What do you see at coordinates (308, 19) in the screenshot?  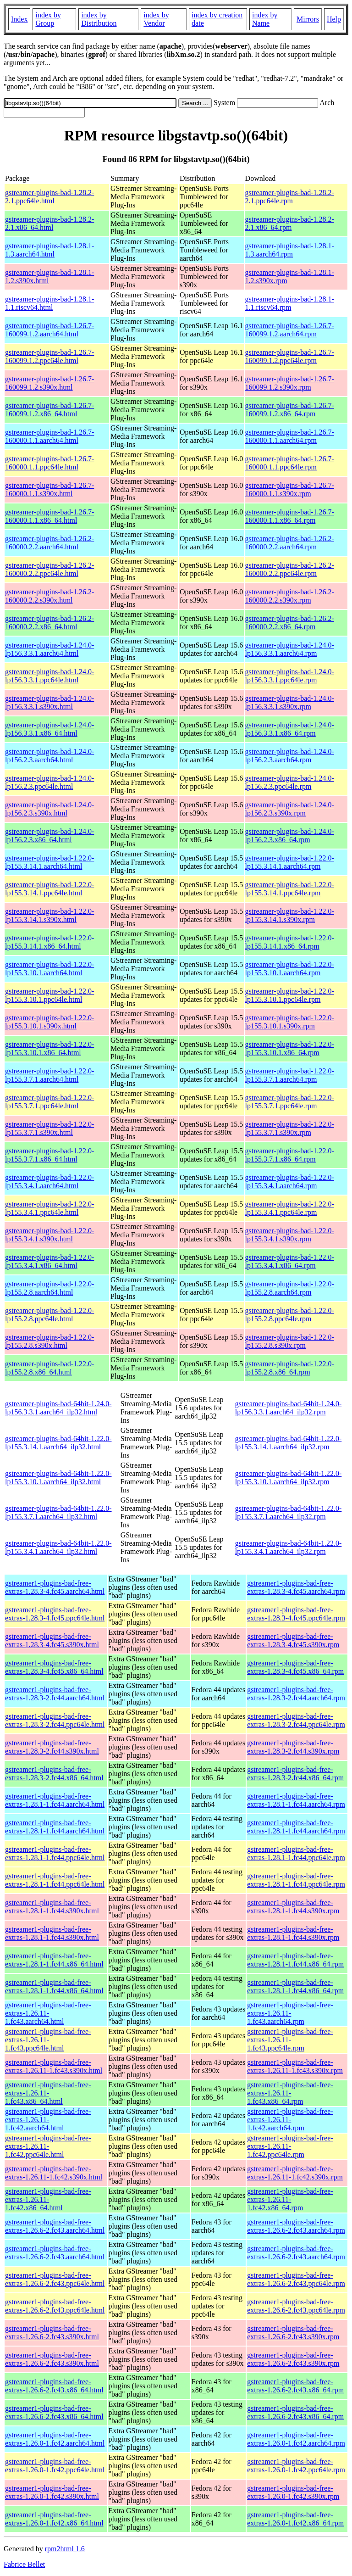 I see `Mirrors` at bounding box center [308, 19].